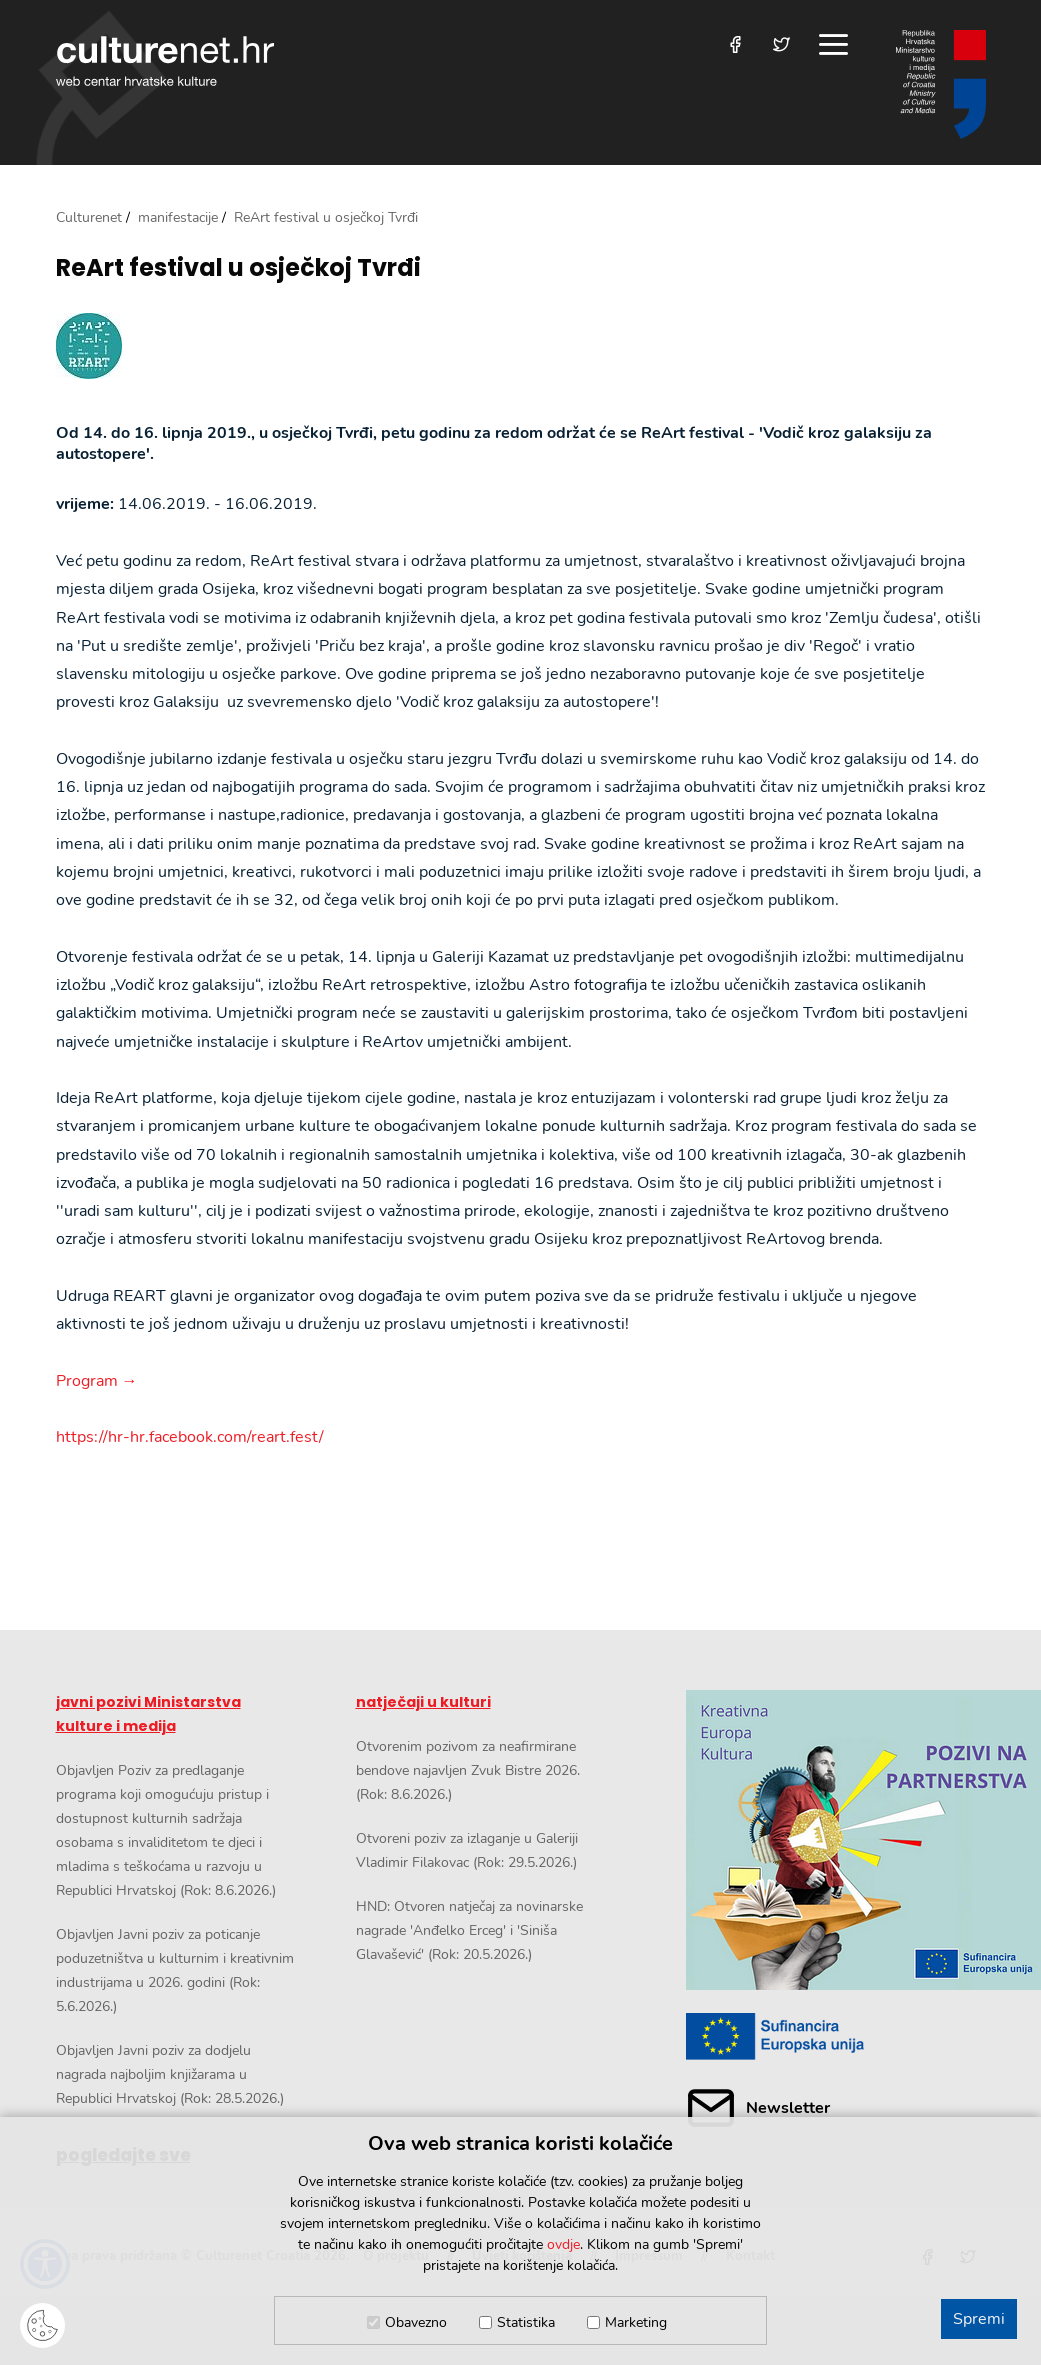  Describe the element at coordinates (190, 1437) in the screenshot. I see `https://hr-hr.facebook.com/reart.fest/` at that location.